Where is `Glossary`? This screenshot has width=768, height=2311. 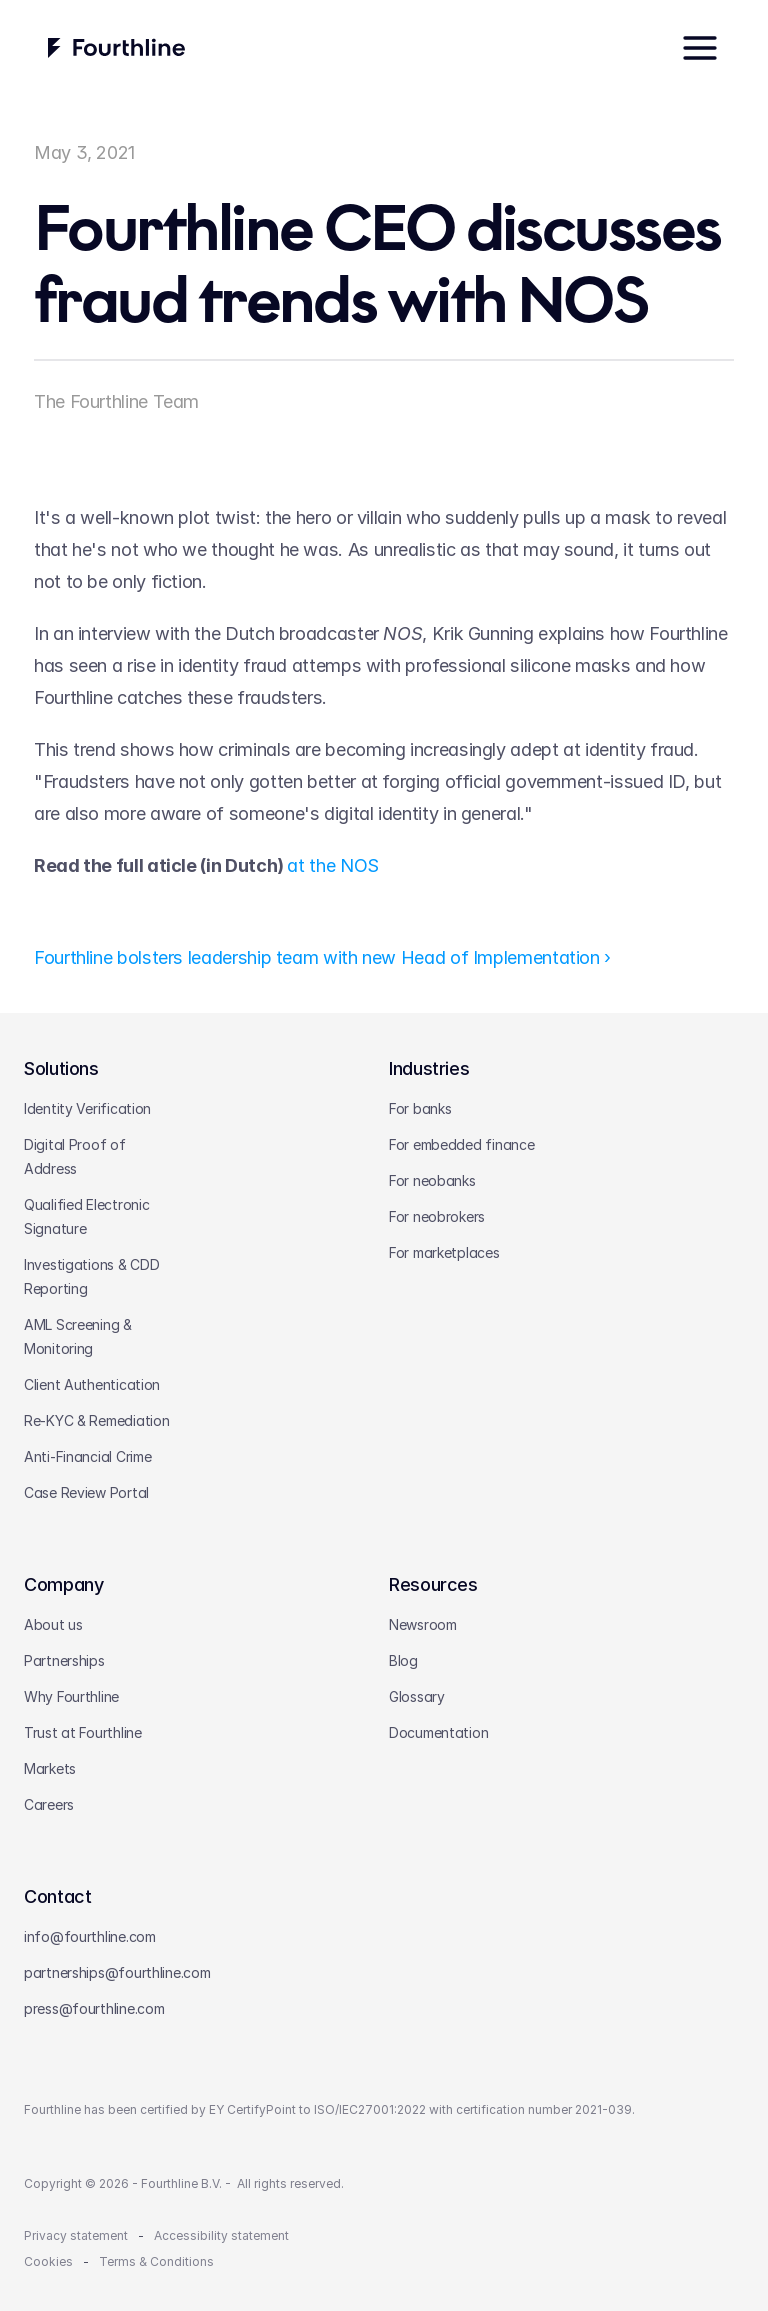 Glossary is located at coordinates (417, 1696).